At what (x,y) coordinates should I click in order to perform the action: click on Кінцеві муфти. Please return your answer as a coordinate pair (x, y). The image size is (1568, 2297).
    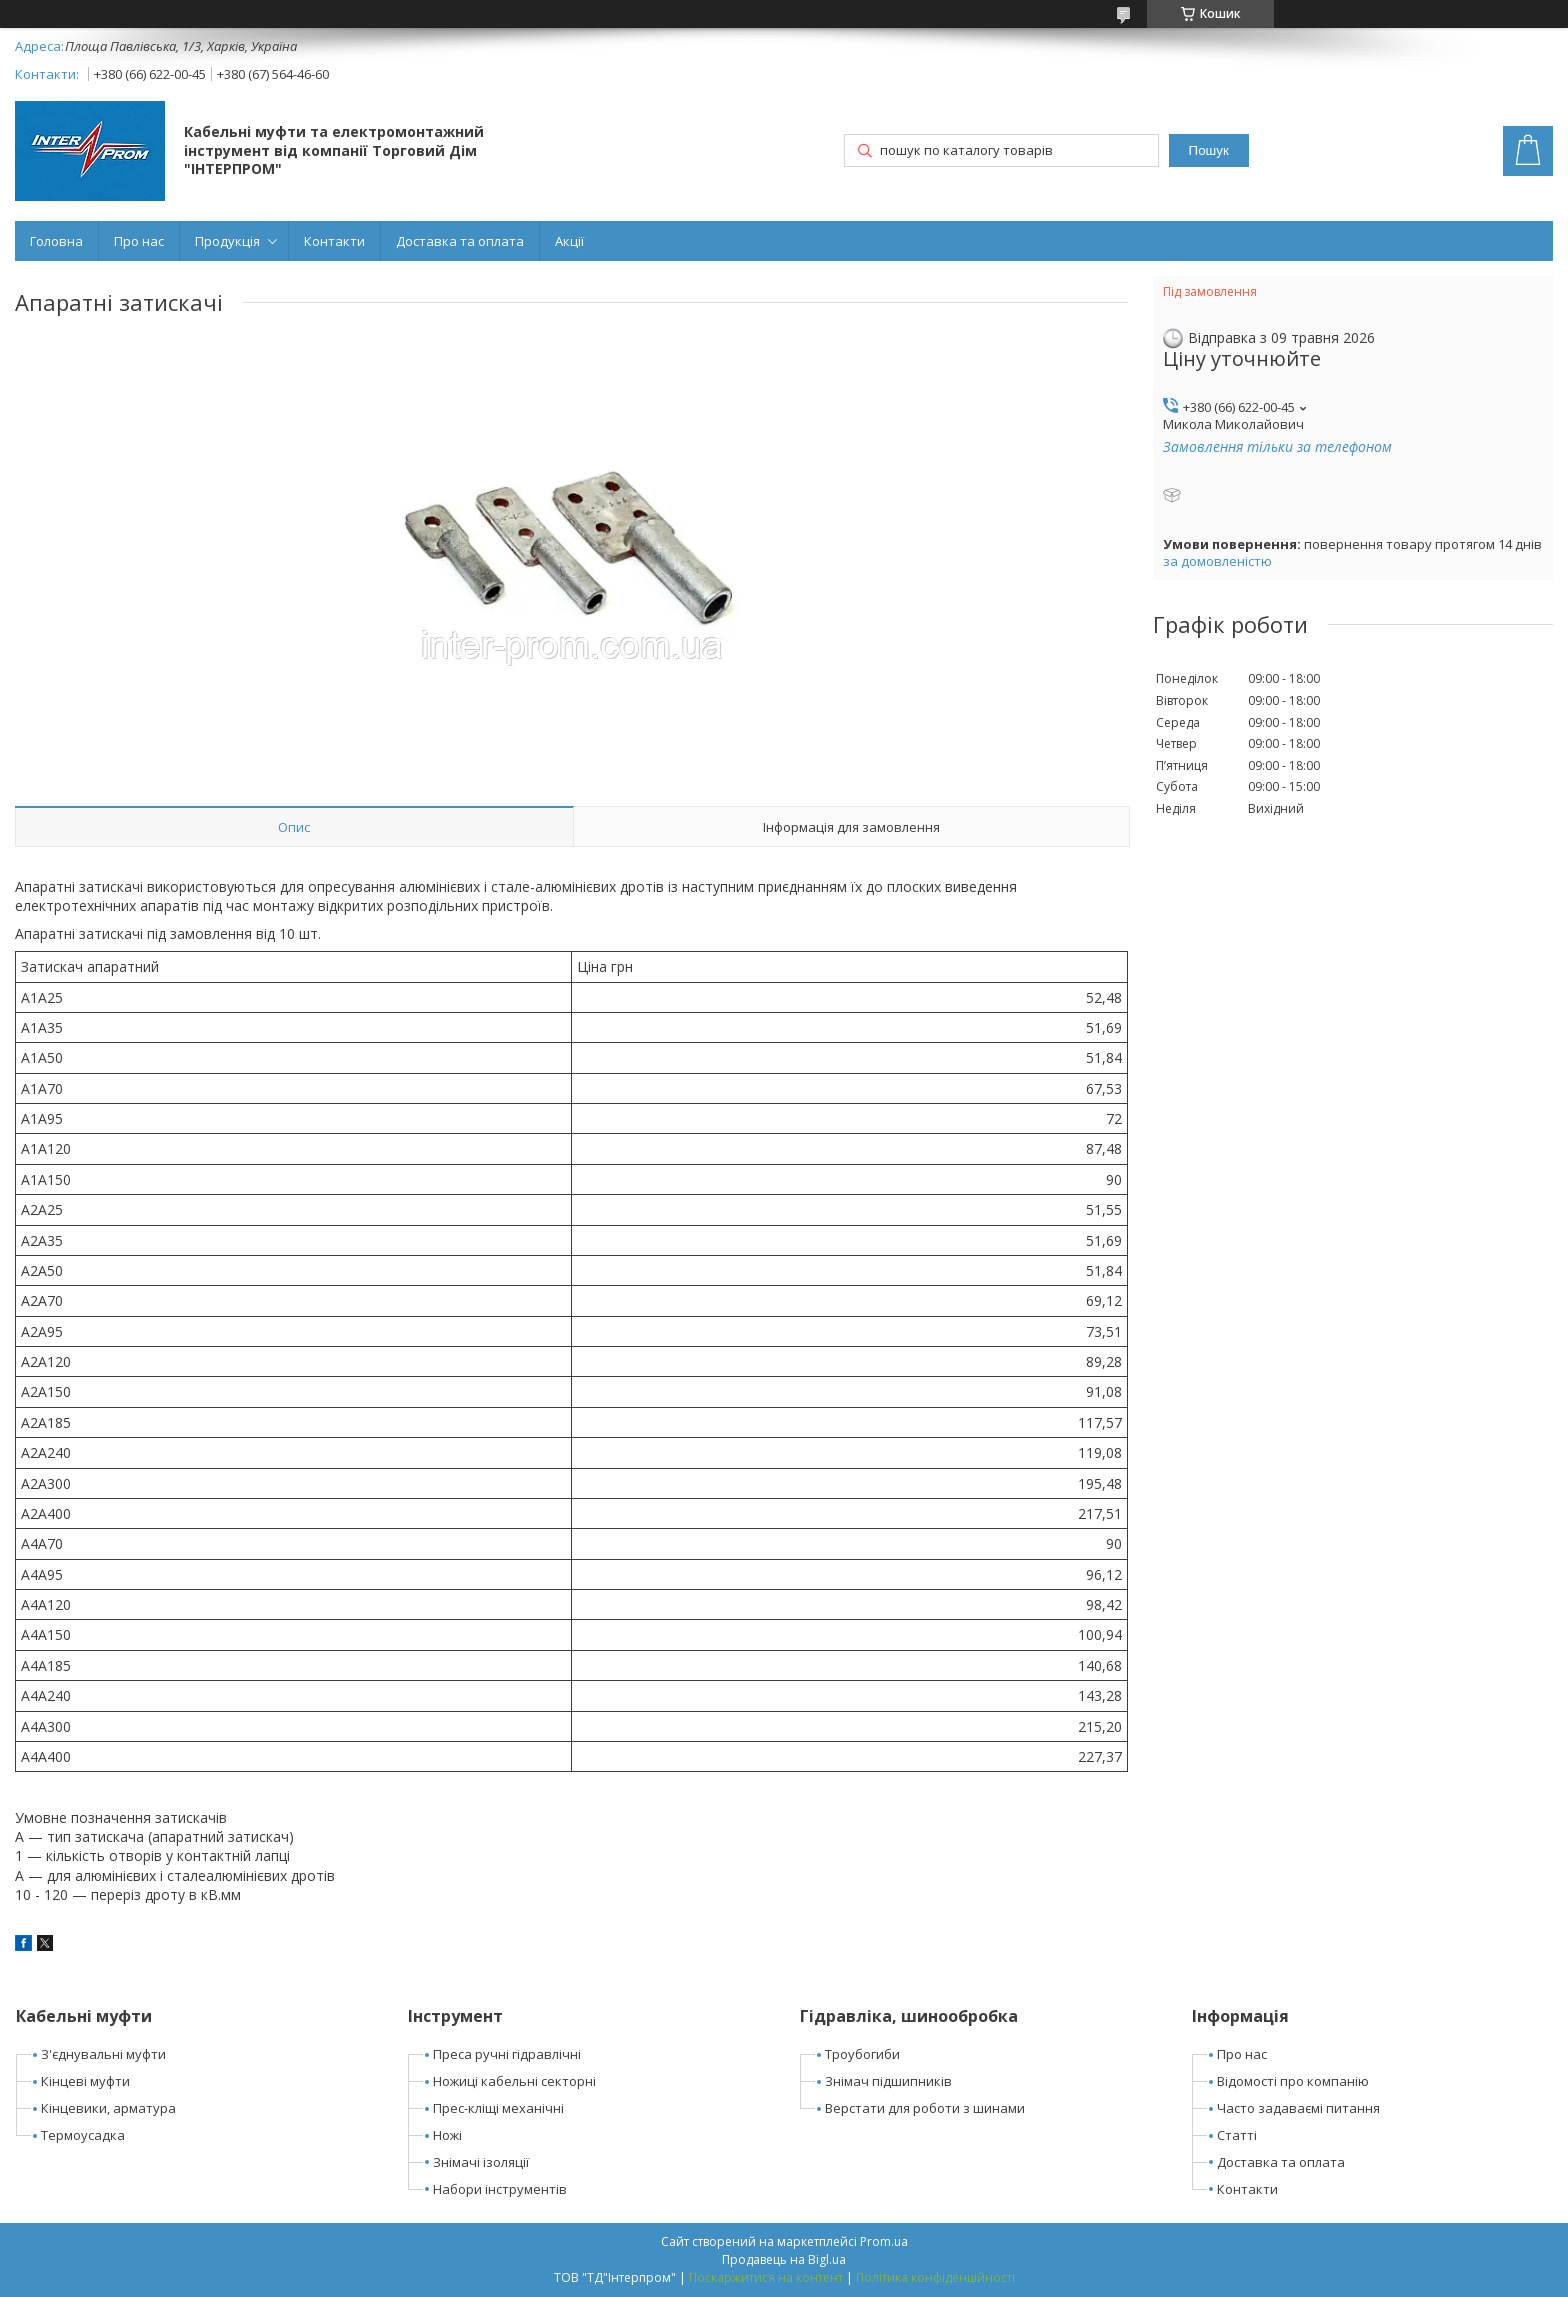
    Looking at the image, I should click on (85, 2081).